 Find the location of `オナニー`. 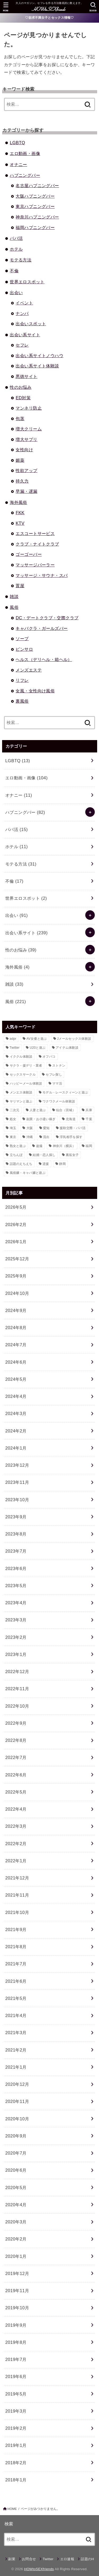

オナニー is located at coordinates (18, 164).